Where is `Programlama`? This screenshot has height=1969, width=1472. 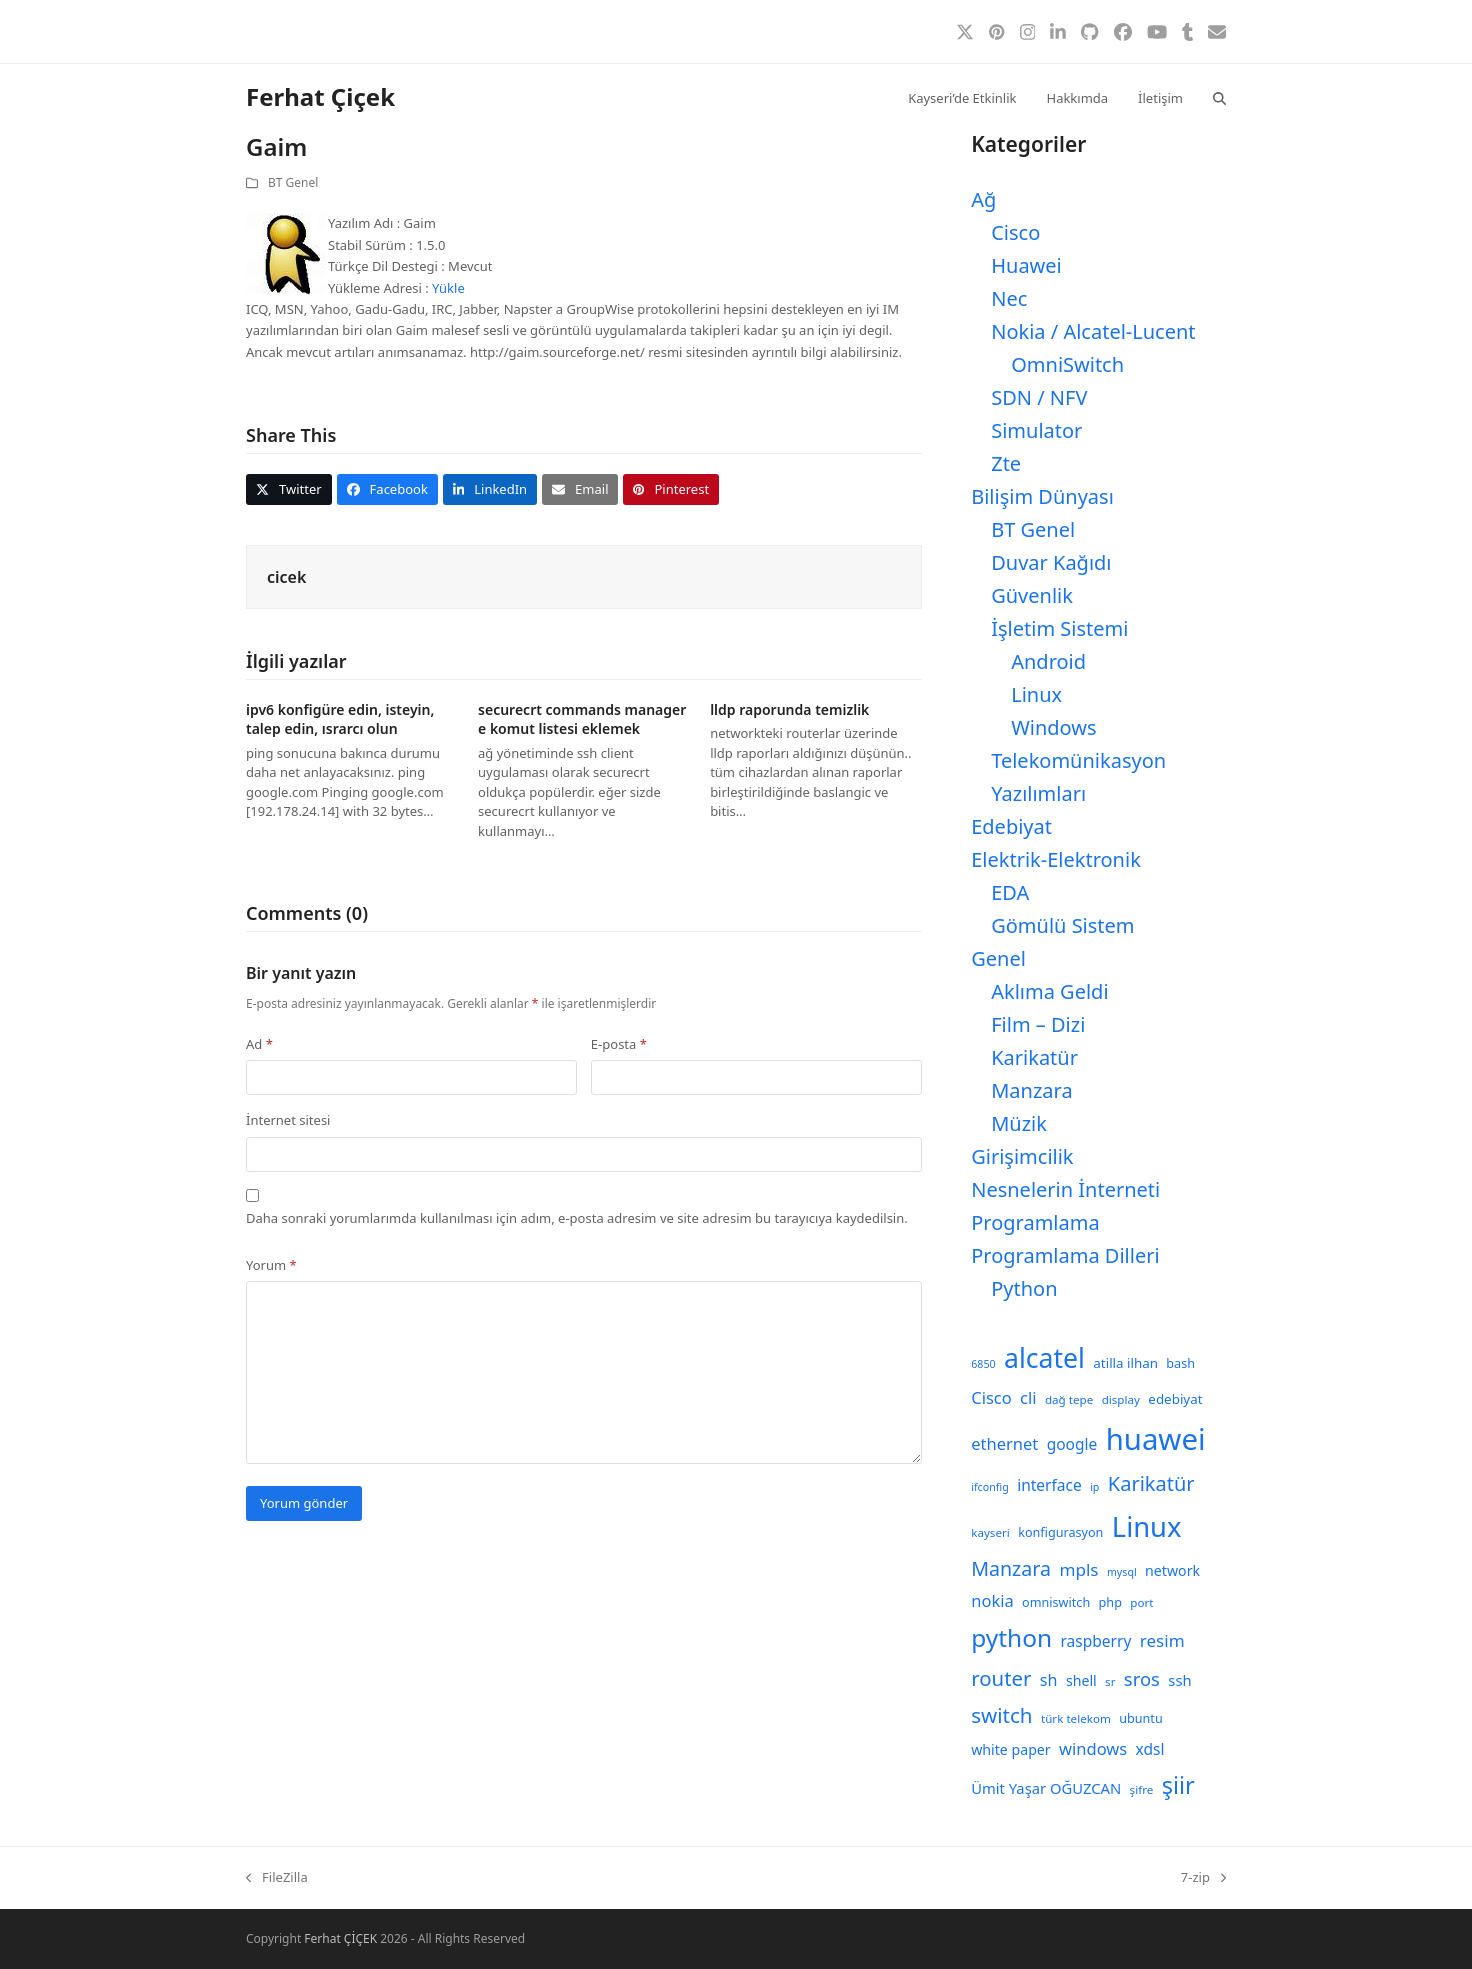 Programlama is located at coordinates (1035, 1222).